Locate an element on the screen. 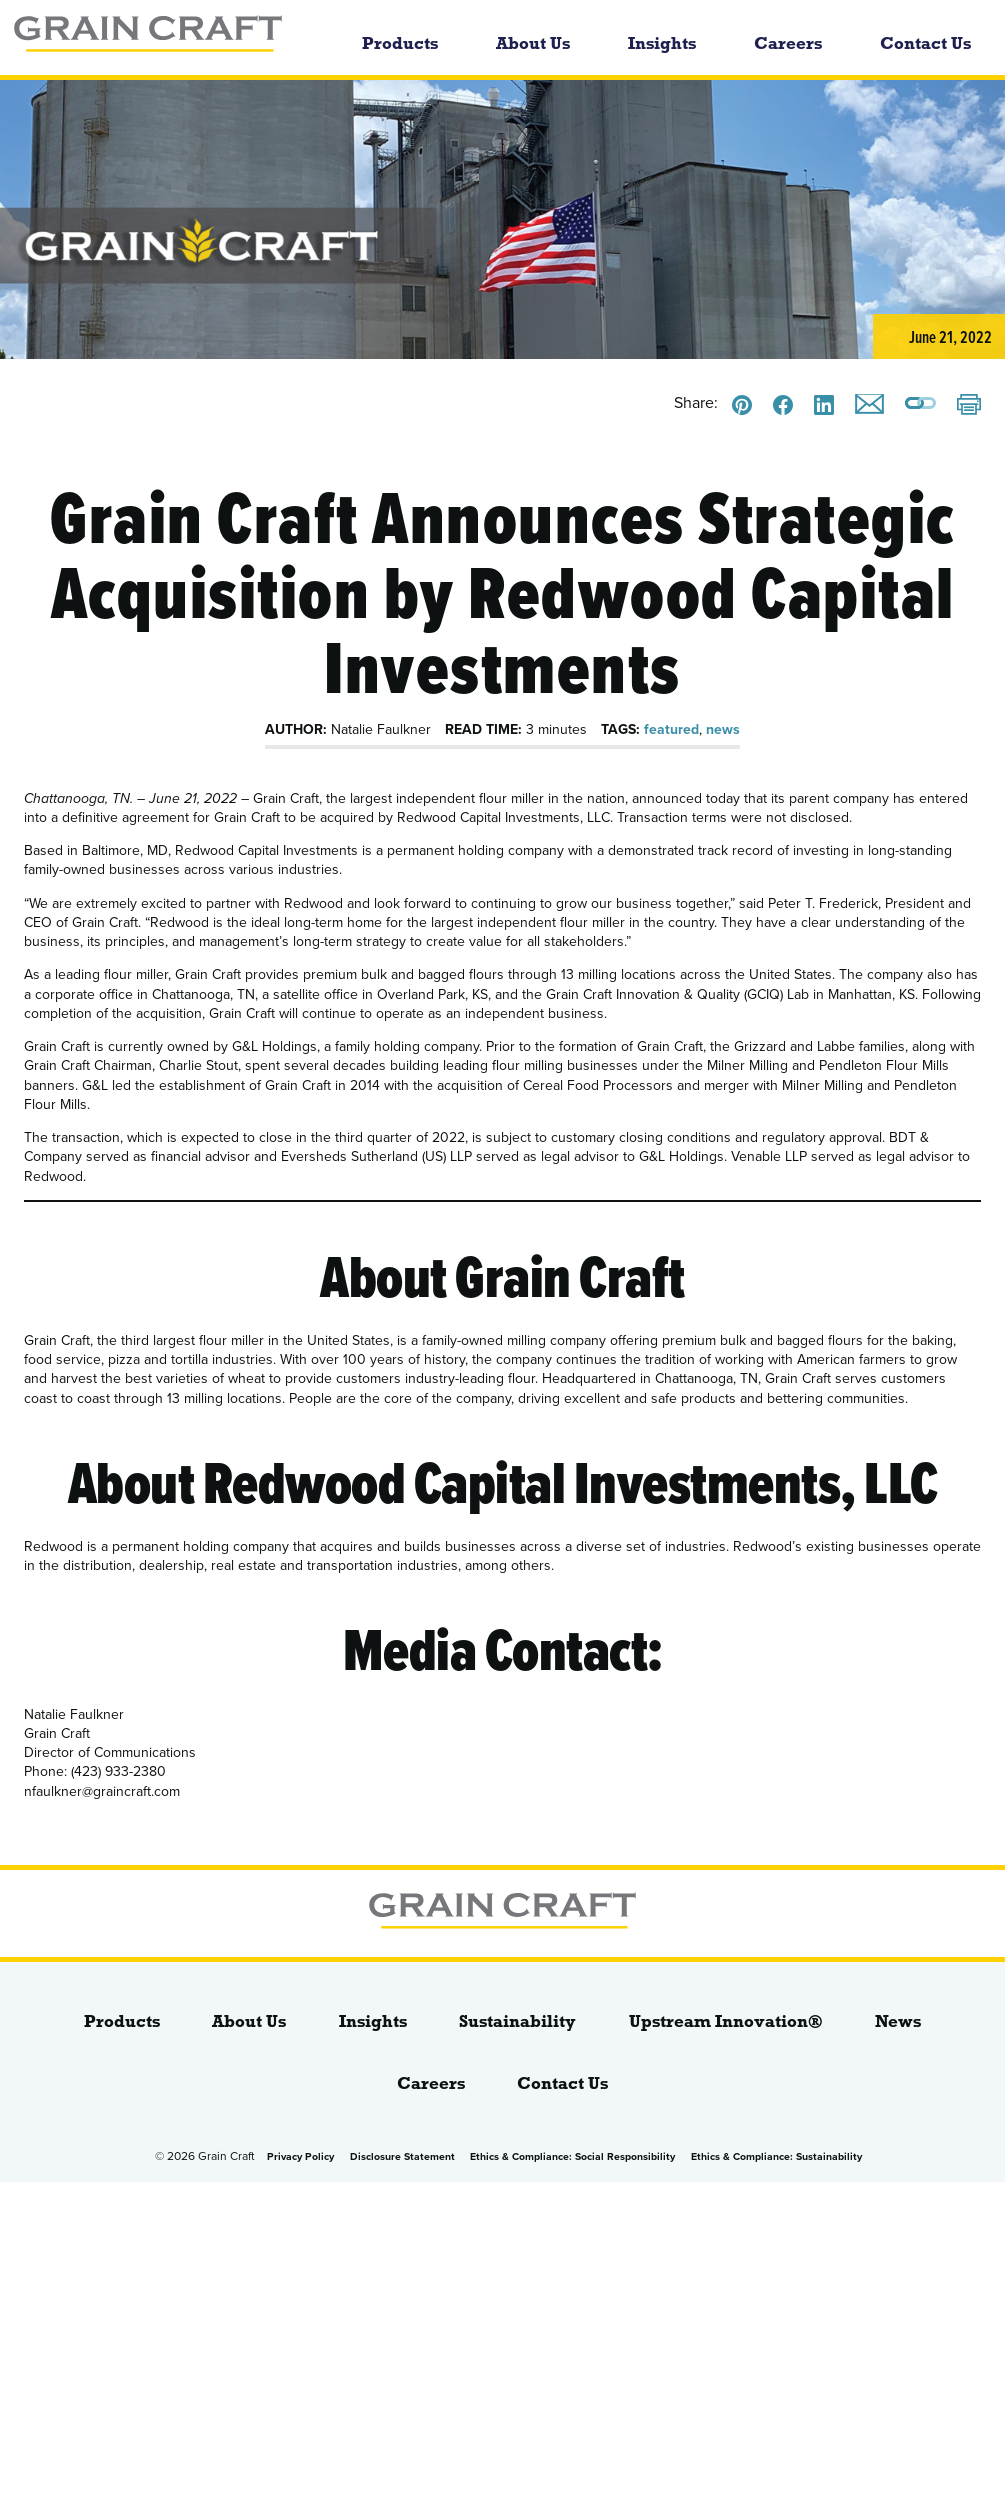  News is located at coordinates (898, 2021).